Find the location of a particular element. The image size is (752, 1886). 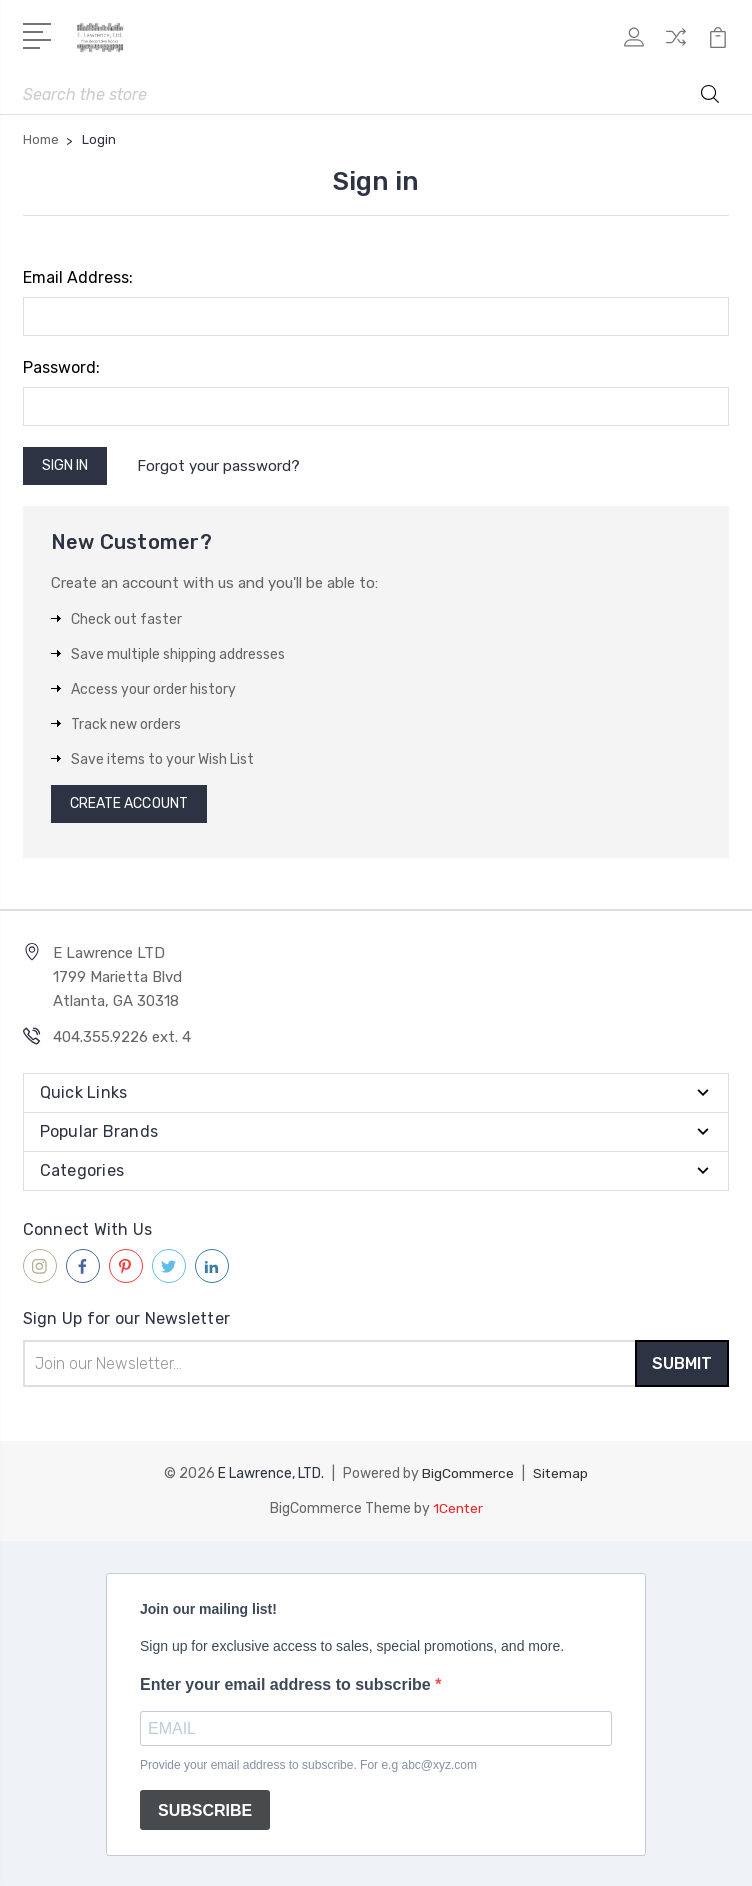

404.355.9226 ext. 4 is located at coordinates (122, 1037).